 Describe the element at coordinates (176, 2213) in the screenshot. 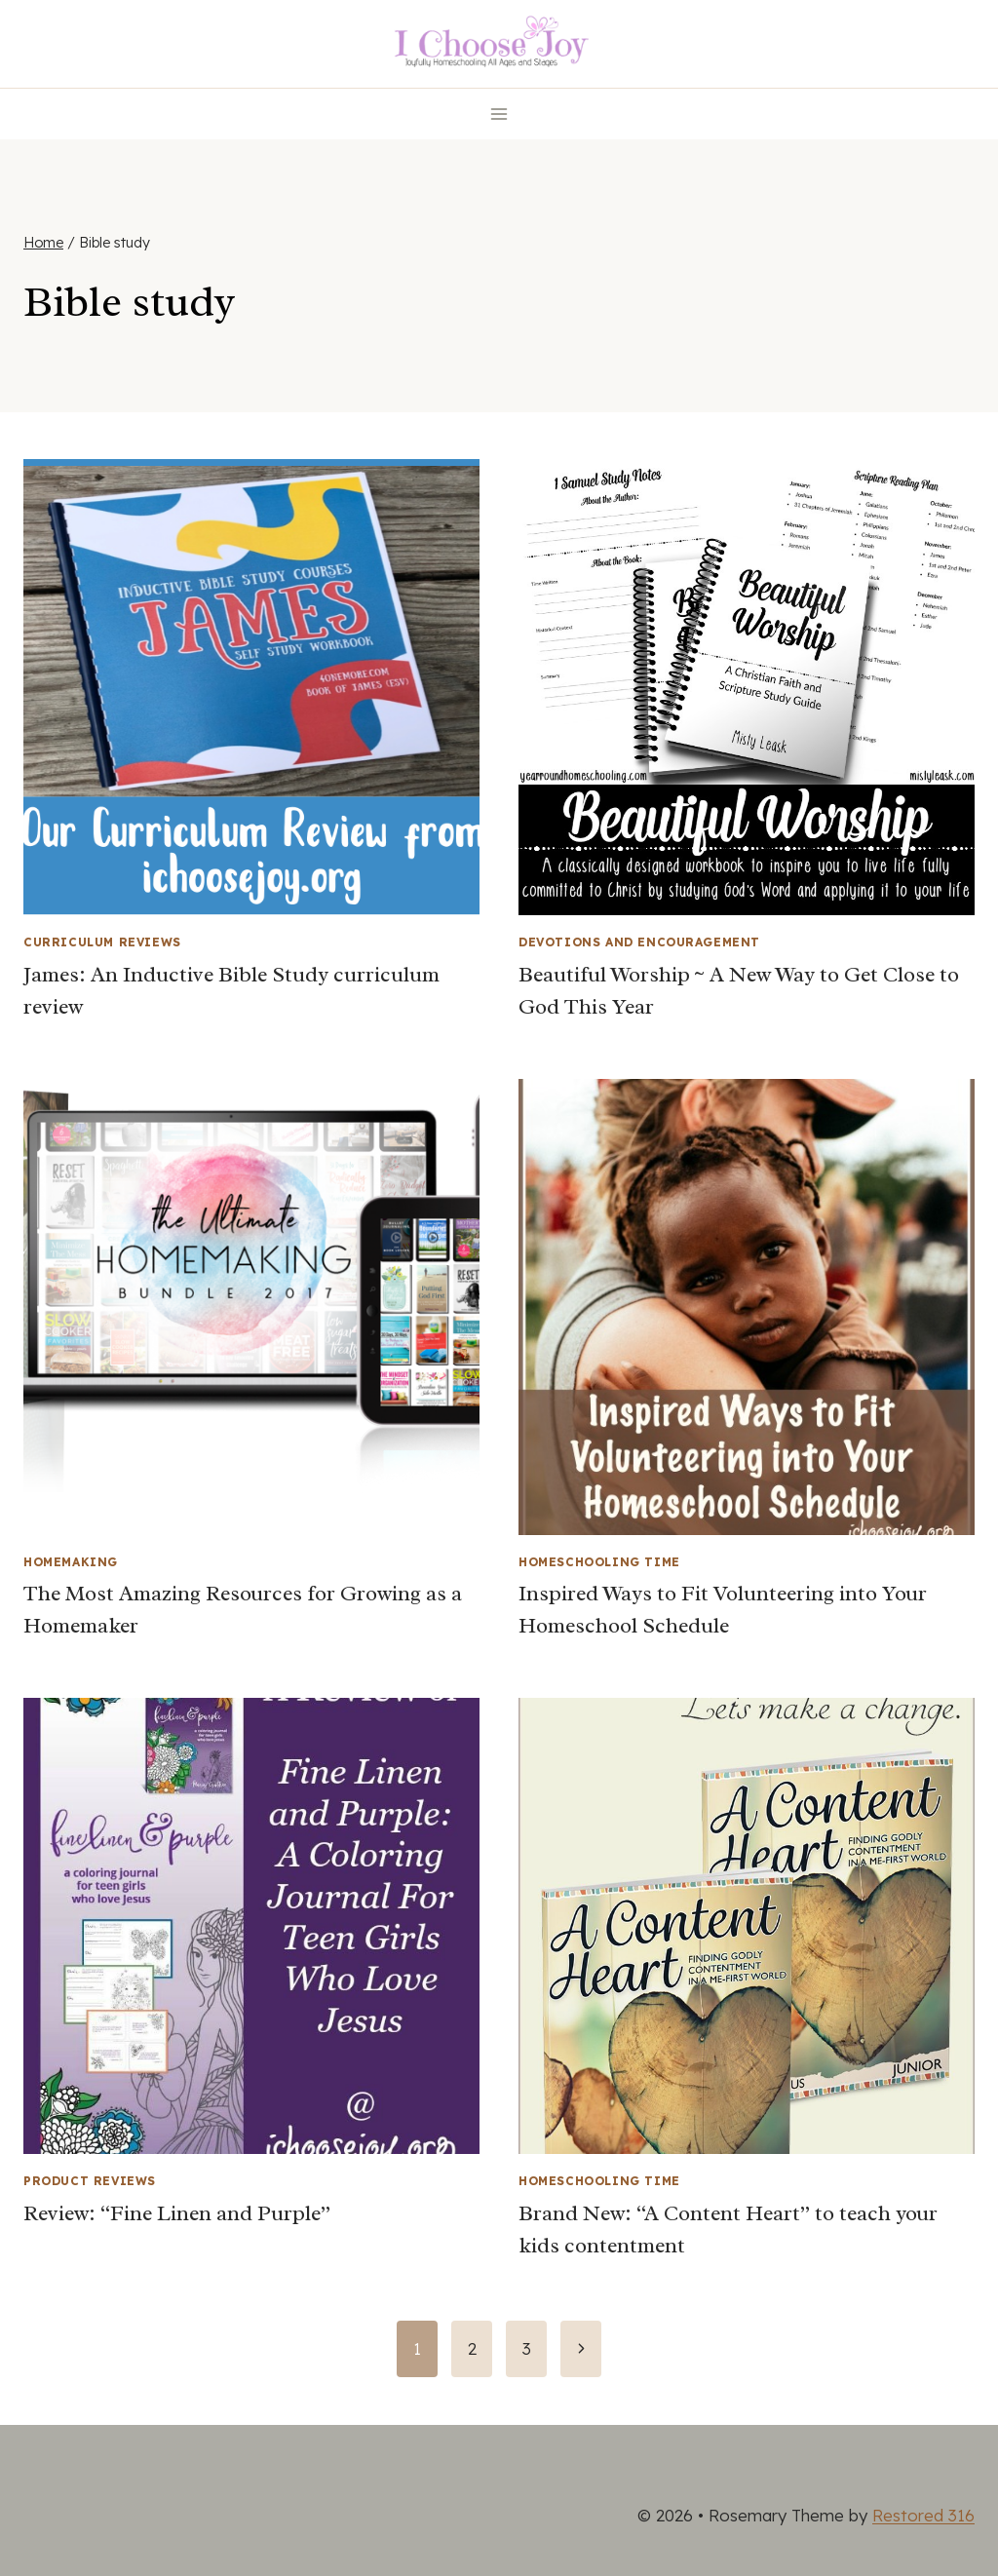

I see `Review: “Fine Linen and Purple”` at that location.